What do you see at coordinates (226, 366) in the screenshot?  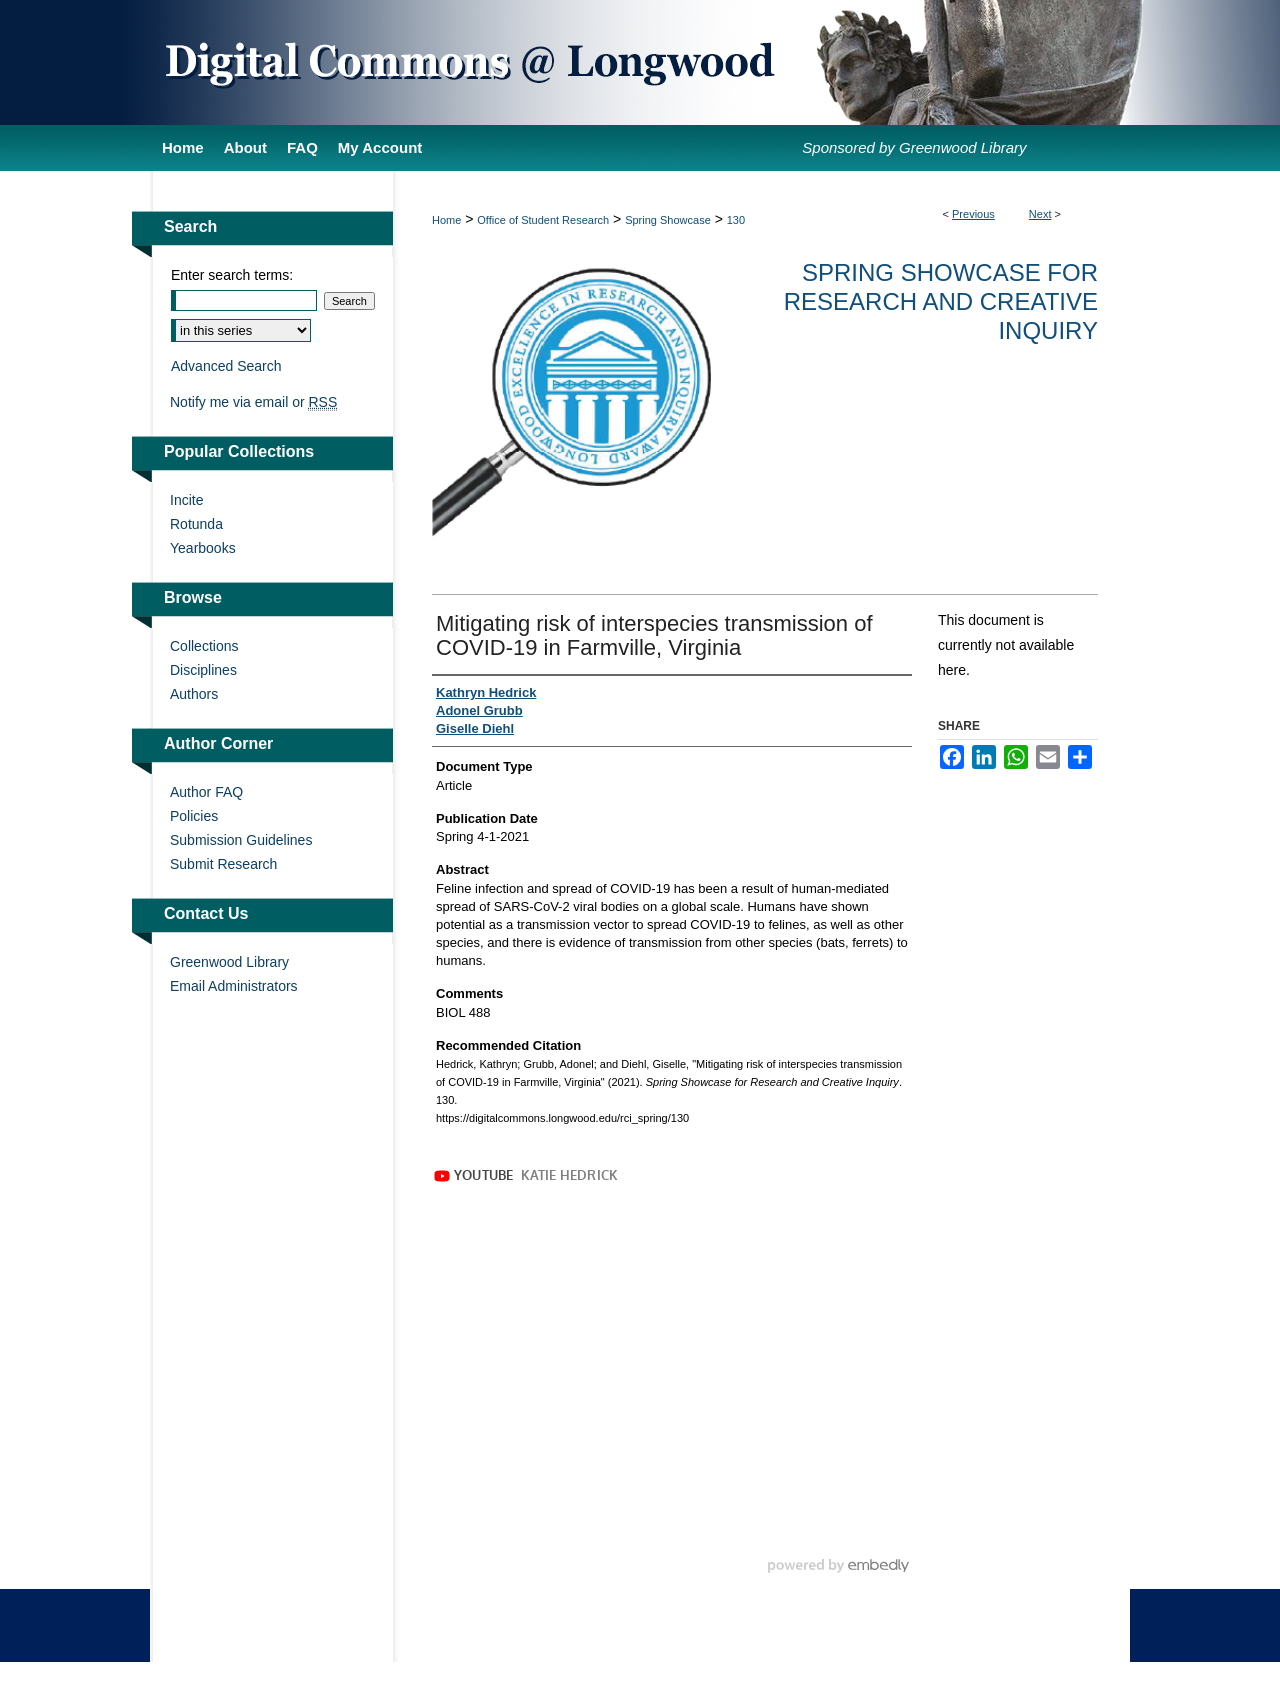 I see `Advanced Search` at bounding box center [226, 366].